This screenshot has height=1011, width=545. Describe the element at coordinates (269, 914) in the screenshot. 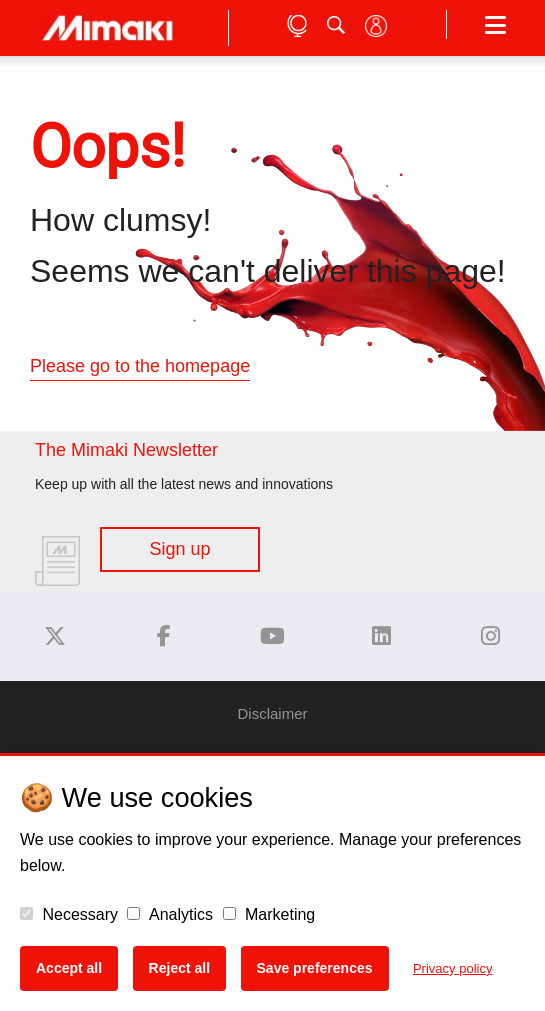

I see `Marketing` at that location.